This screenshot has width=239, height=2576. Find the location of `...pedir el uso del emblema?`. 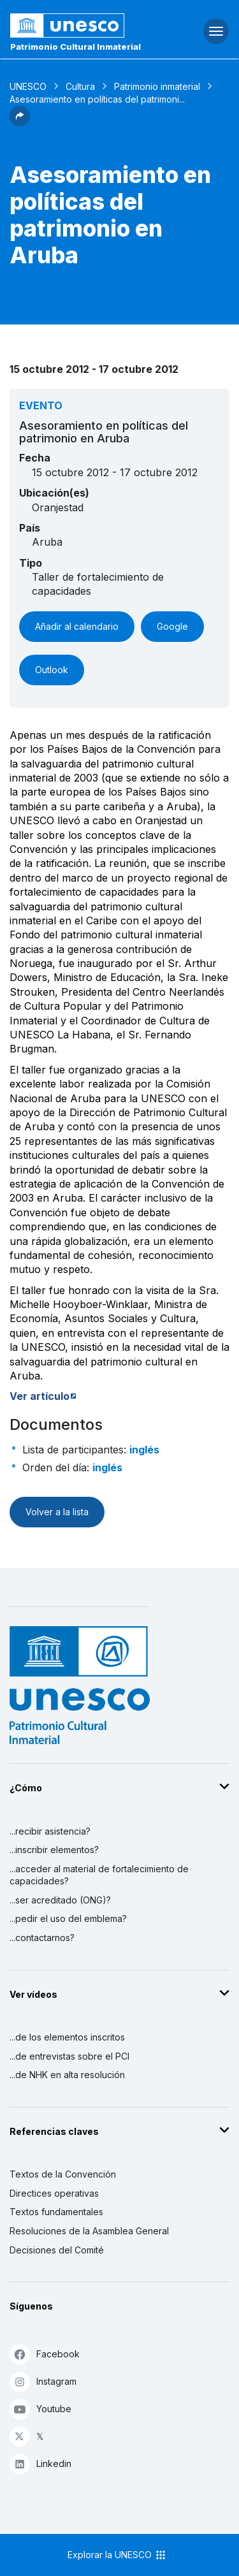

...pedir el uso del emblema? is located at coordinates (68, 1918).